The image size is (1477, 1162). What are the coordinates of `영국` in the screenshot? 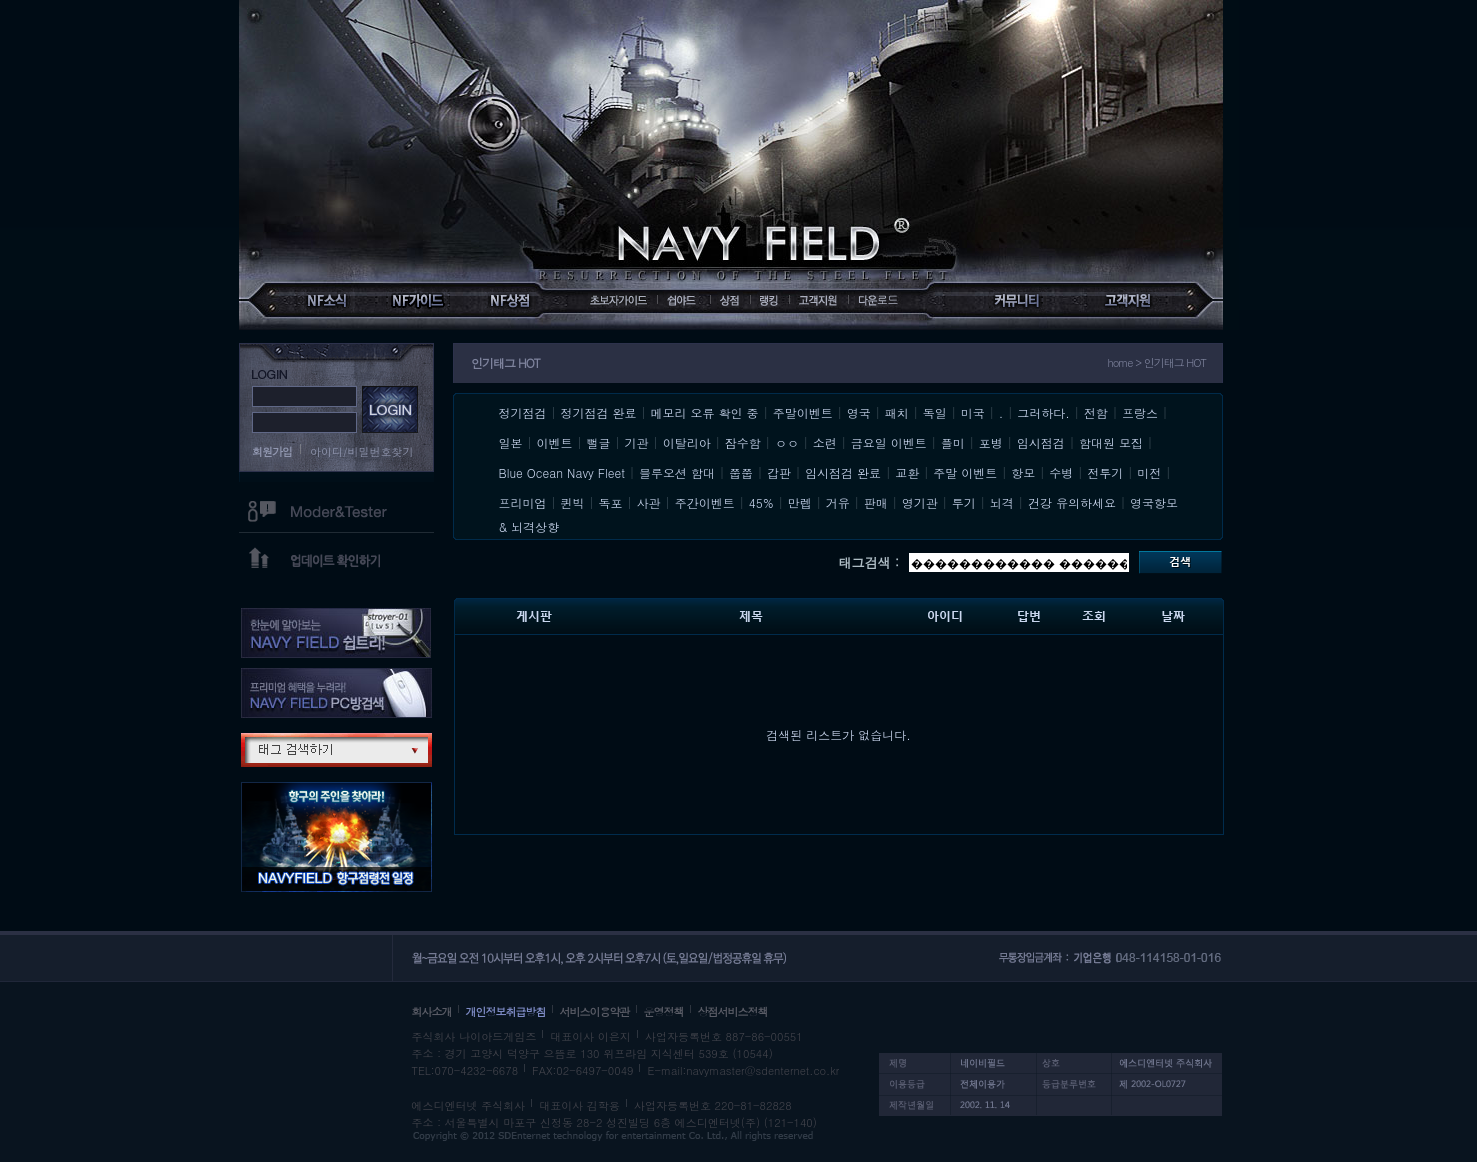 It's located at (859, 412).